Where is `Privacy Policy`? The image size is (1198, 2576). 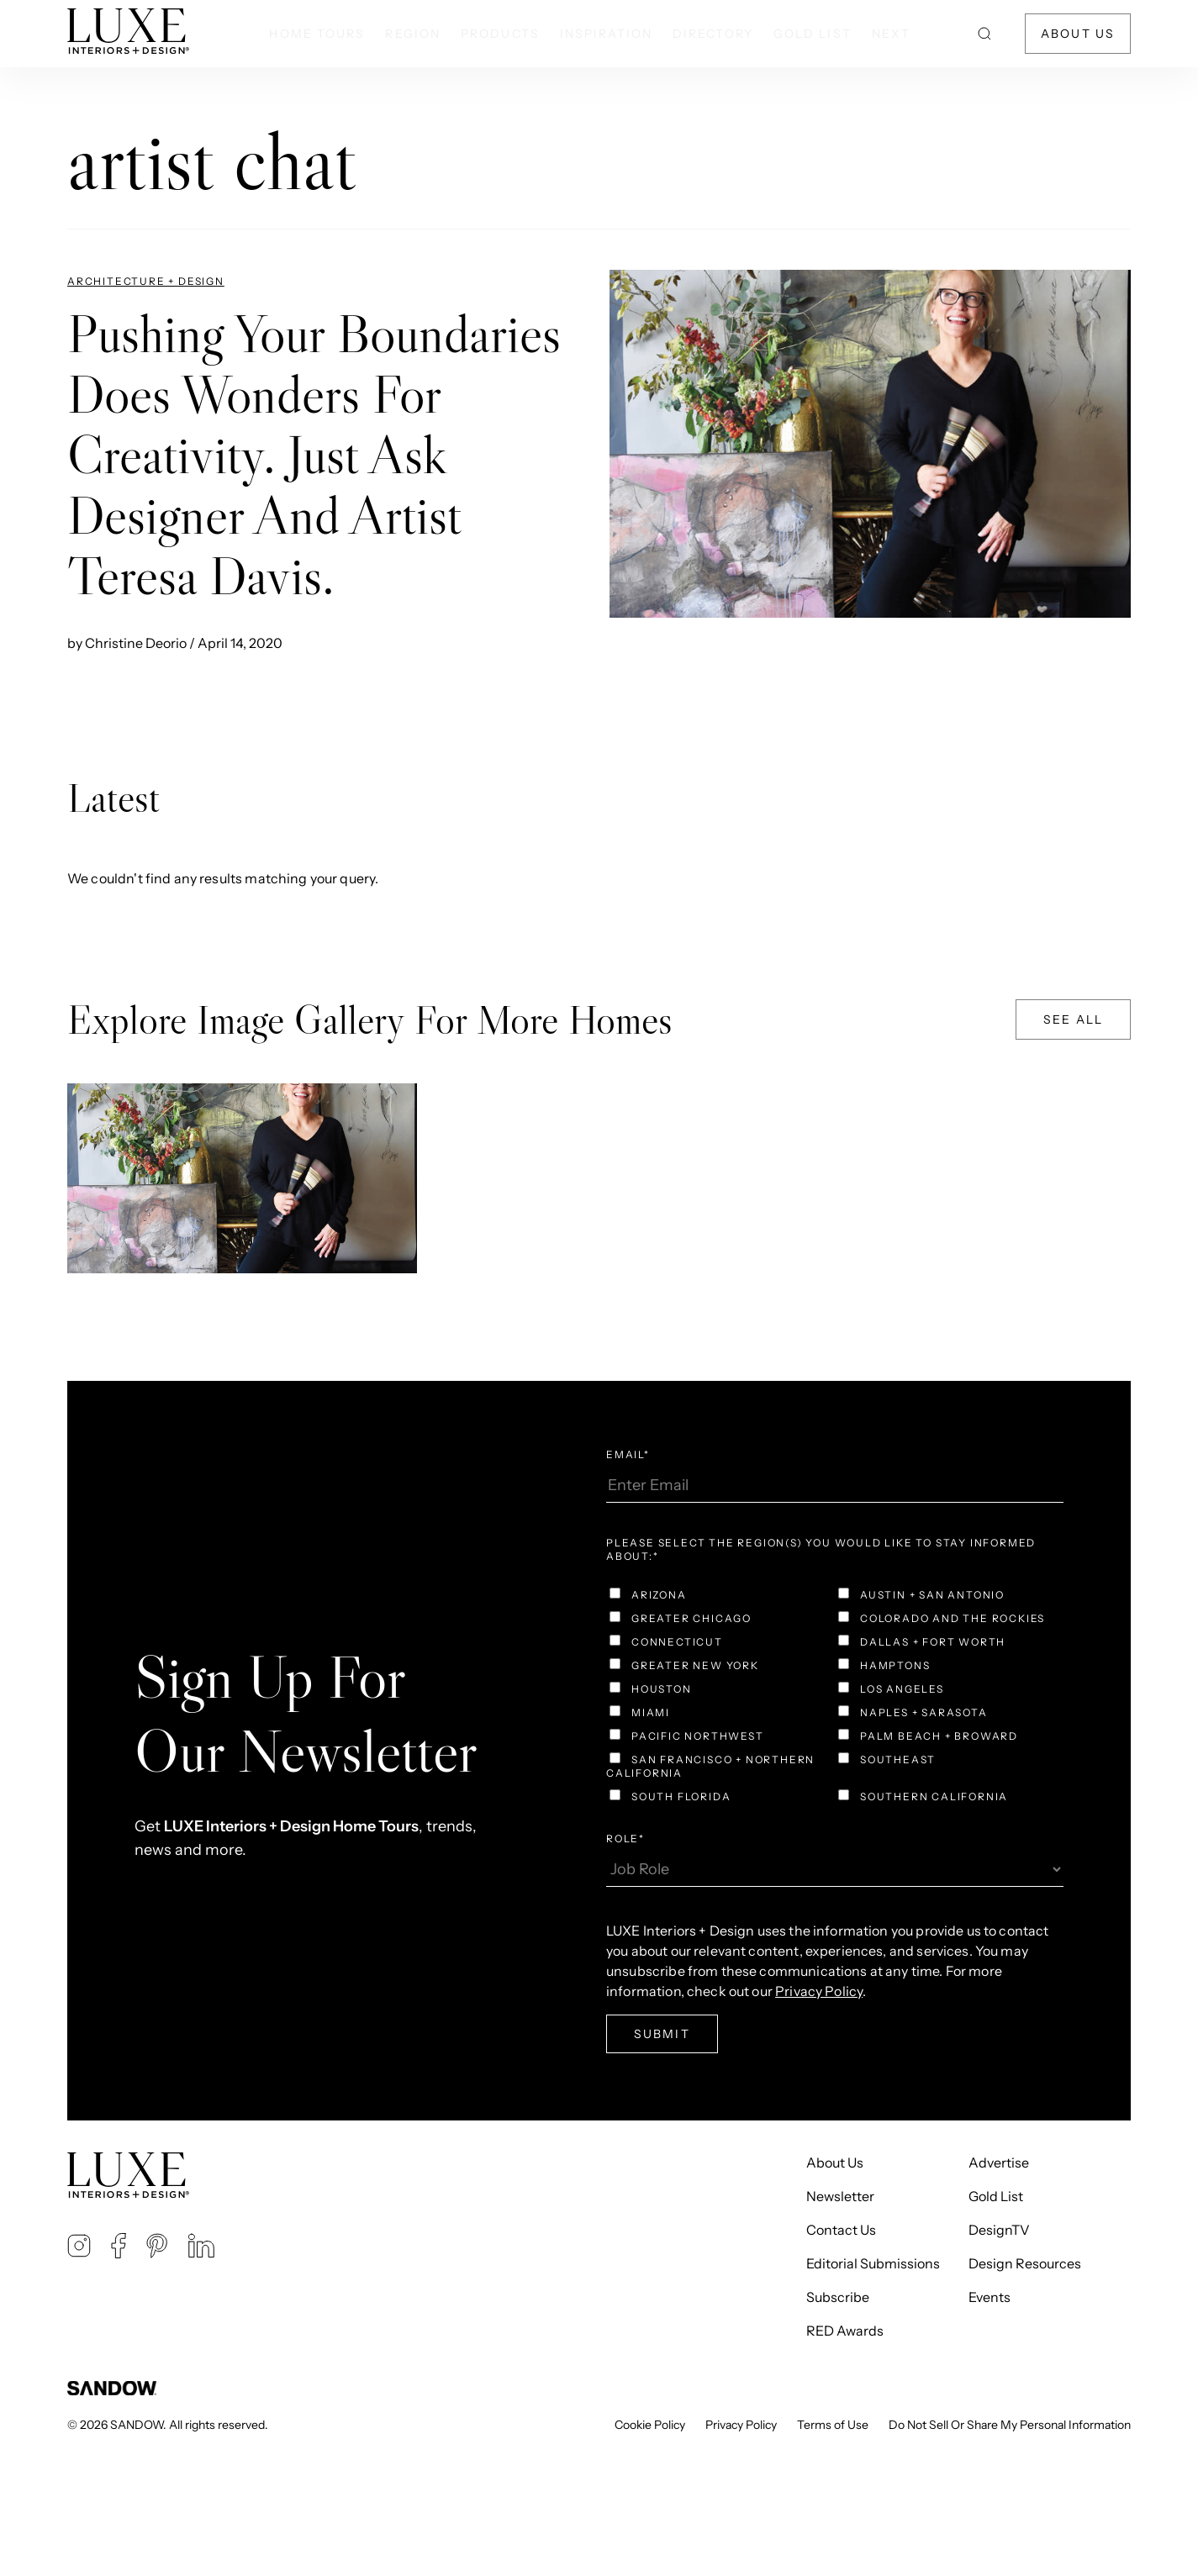 Privacy Policy is located at coordinates (741, 2424).